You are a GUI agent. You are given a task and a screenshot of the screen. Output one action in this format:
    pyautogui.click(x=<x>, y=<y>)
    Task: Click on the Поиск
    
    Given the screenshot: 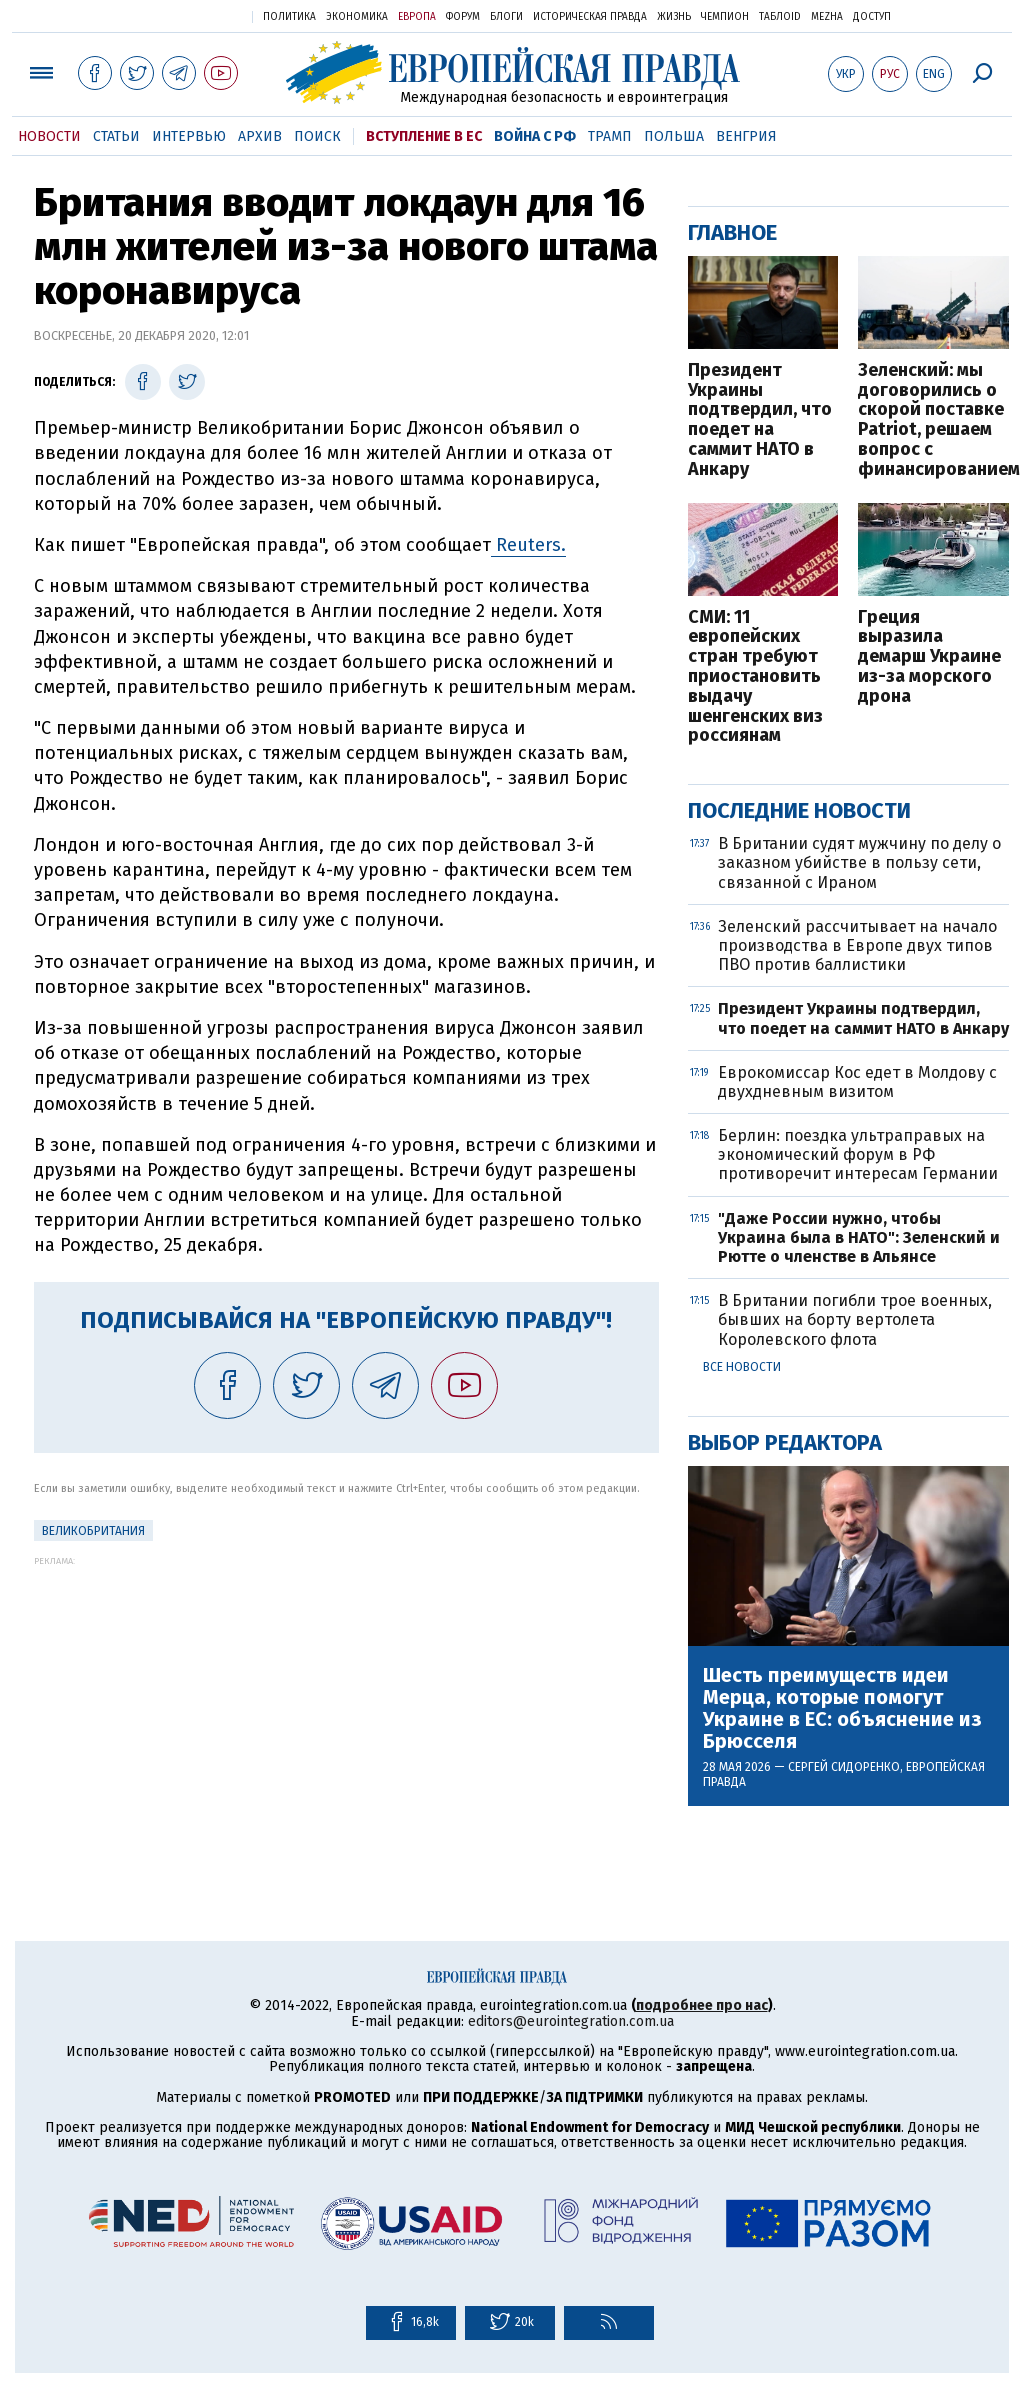 What is the action you would take?
    pyautogui.click(x=317, y=136)
    